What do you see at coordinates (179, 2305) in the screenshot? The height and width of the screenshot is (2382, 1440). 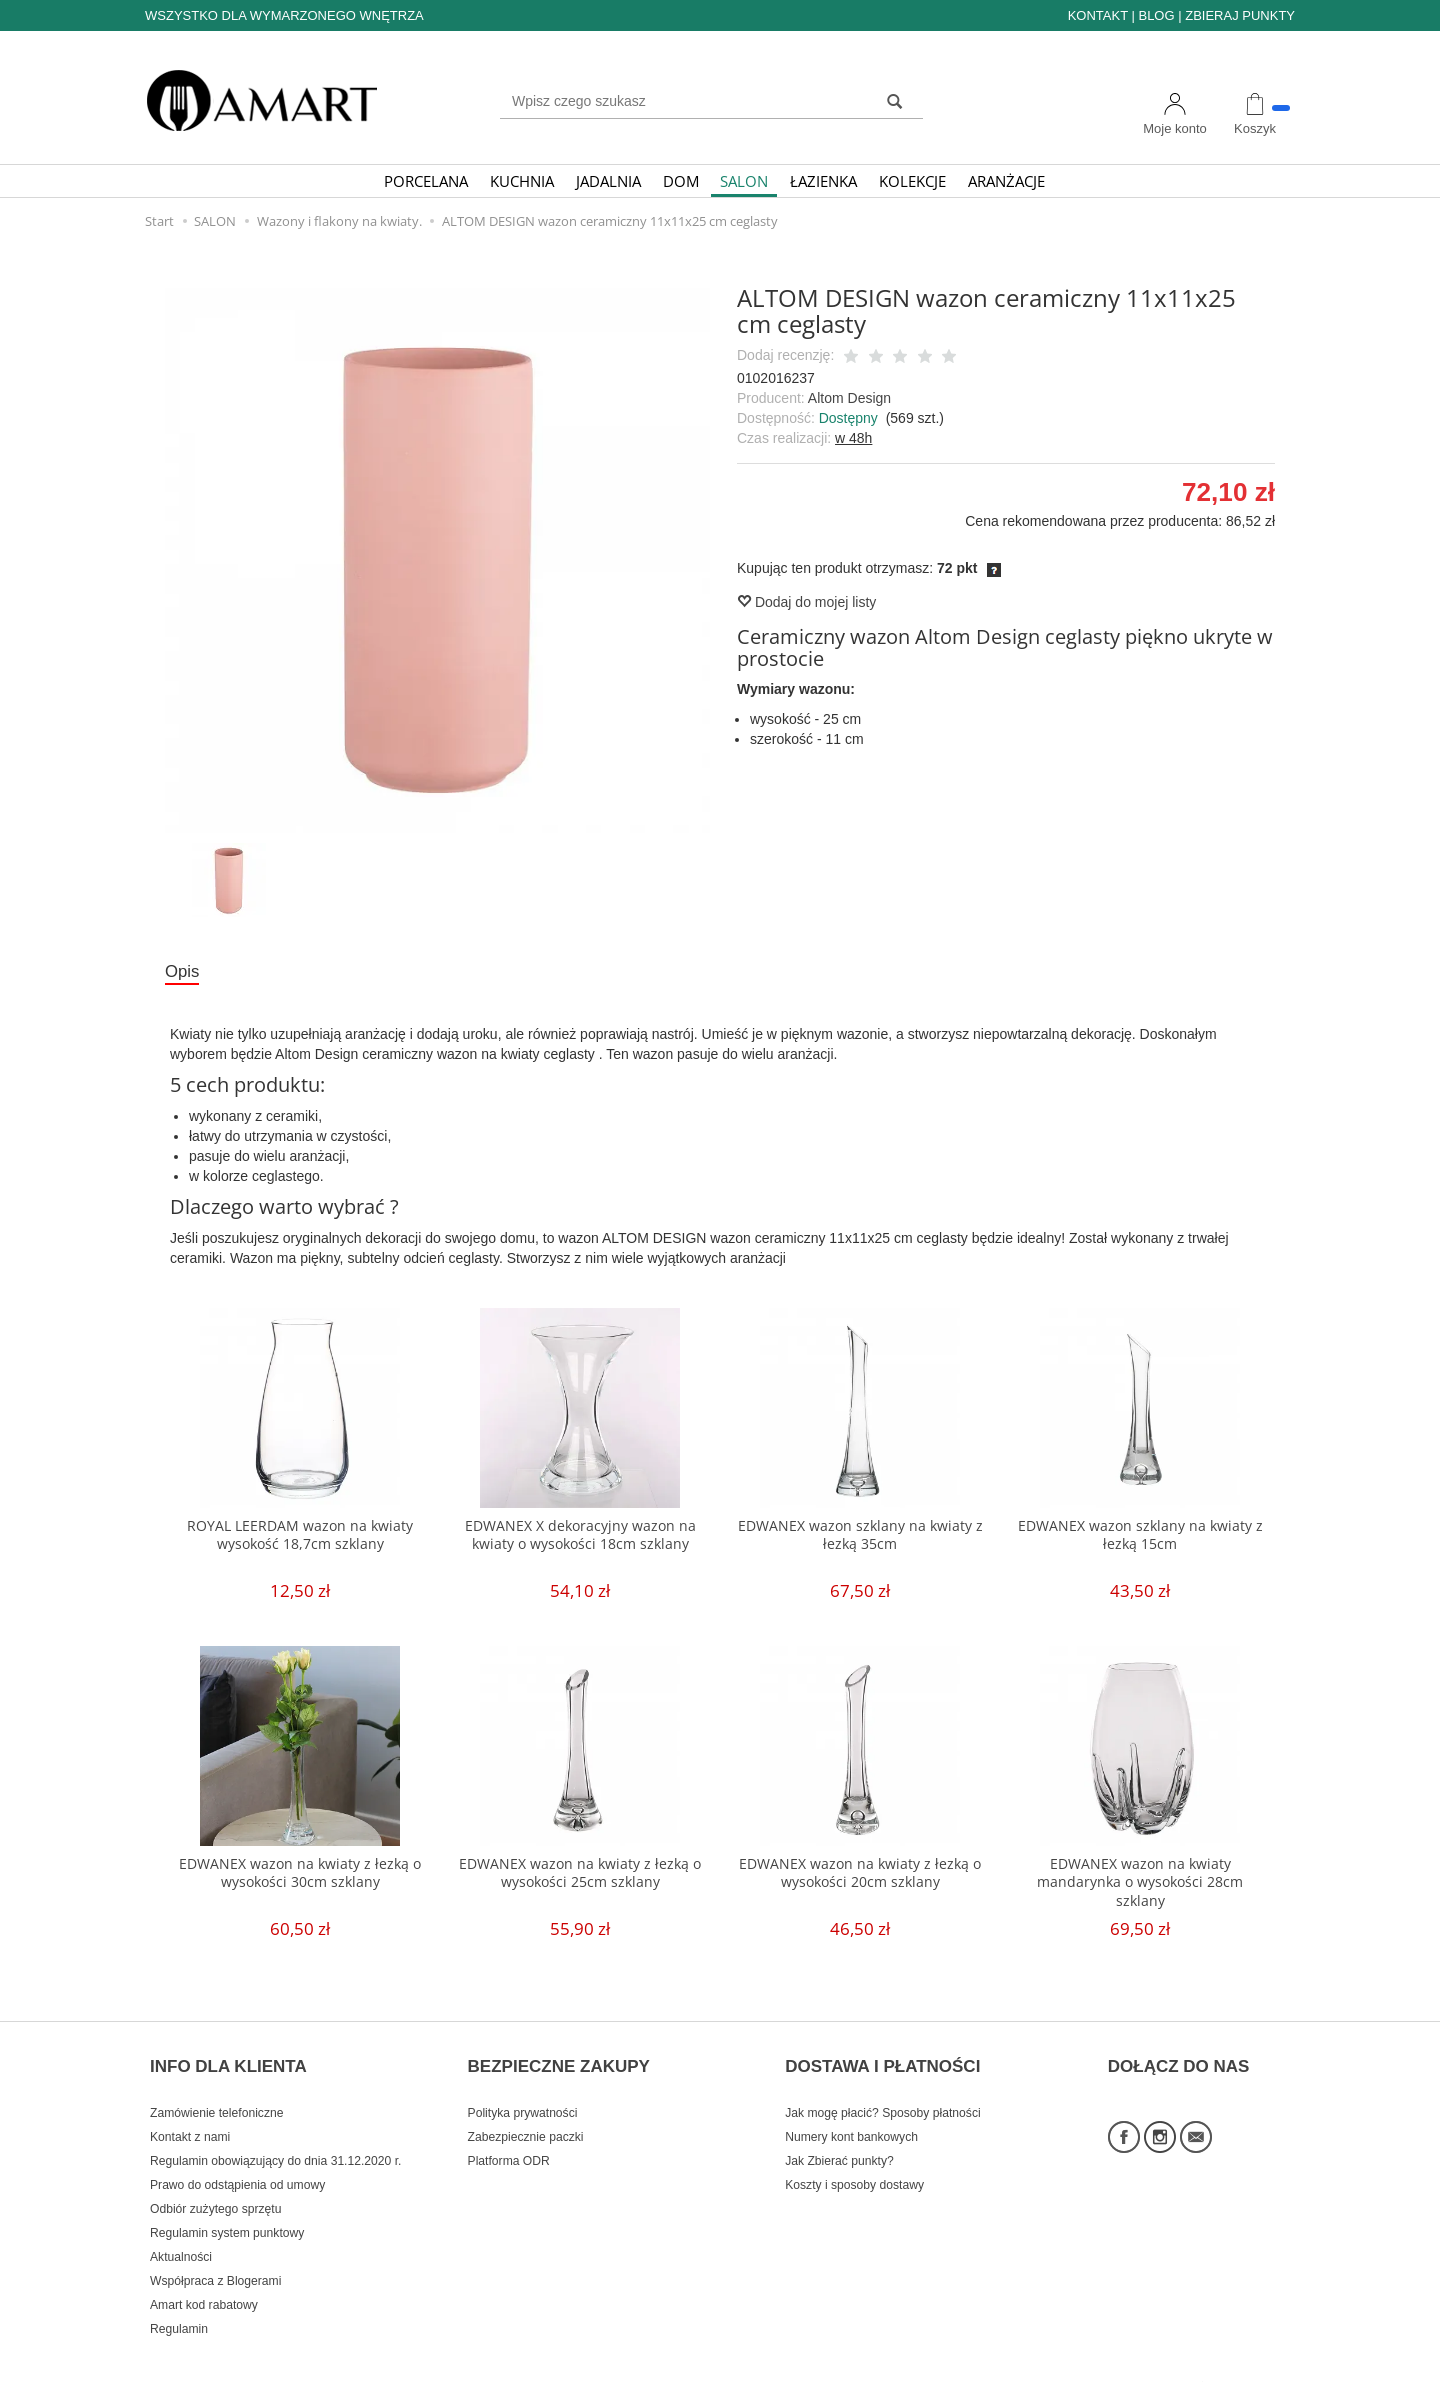 I see `Regulamin` at bounding box center [179, 2305].